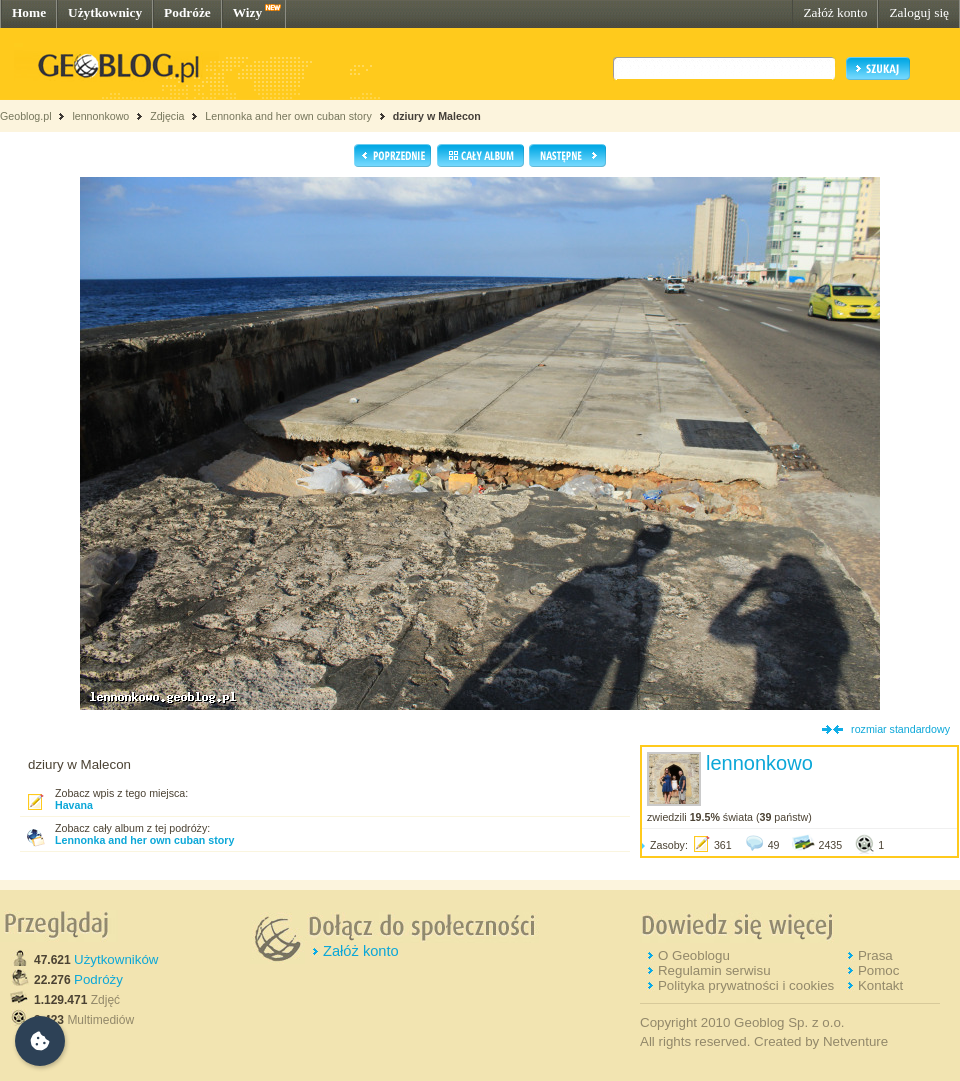 Image resolution: width=960 pixels, height=1081 pixels. What do you see at coordinates (100, 116) in the screenshot?
I see `lennonkowo` at bounding box center [100, 116].